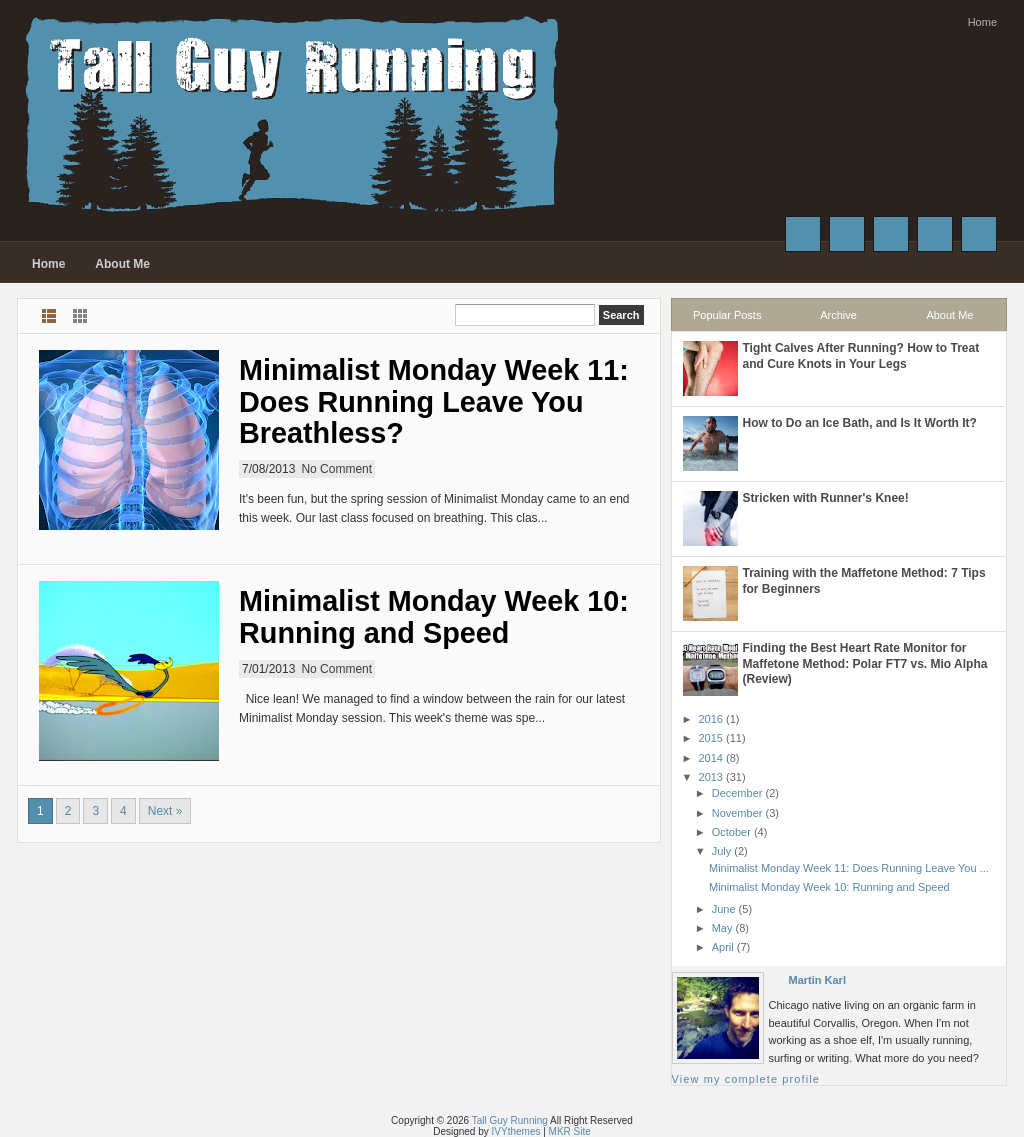  What do you see at coordinates (727, 315) in the screenshot?
I see `Popular Posts` at bounding box center [727, 315].